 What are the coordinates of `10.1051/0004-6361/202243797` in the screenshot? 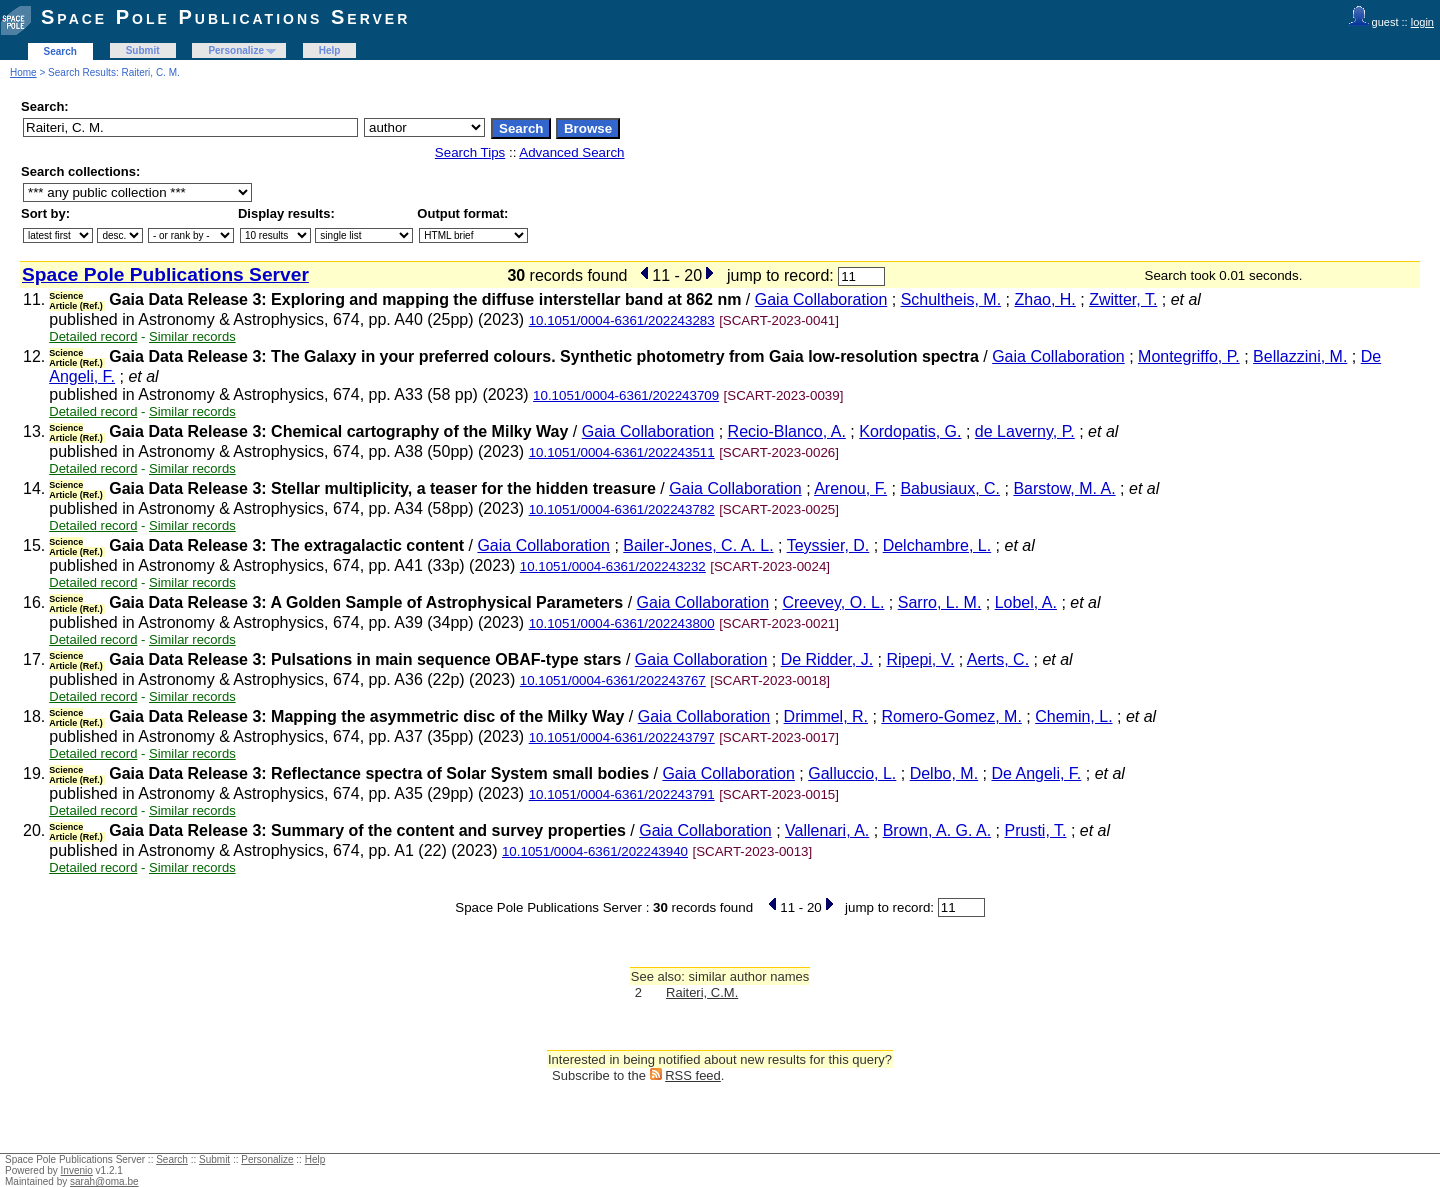 It's located at (622, 737).